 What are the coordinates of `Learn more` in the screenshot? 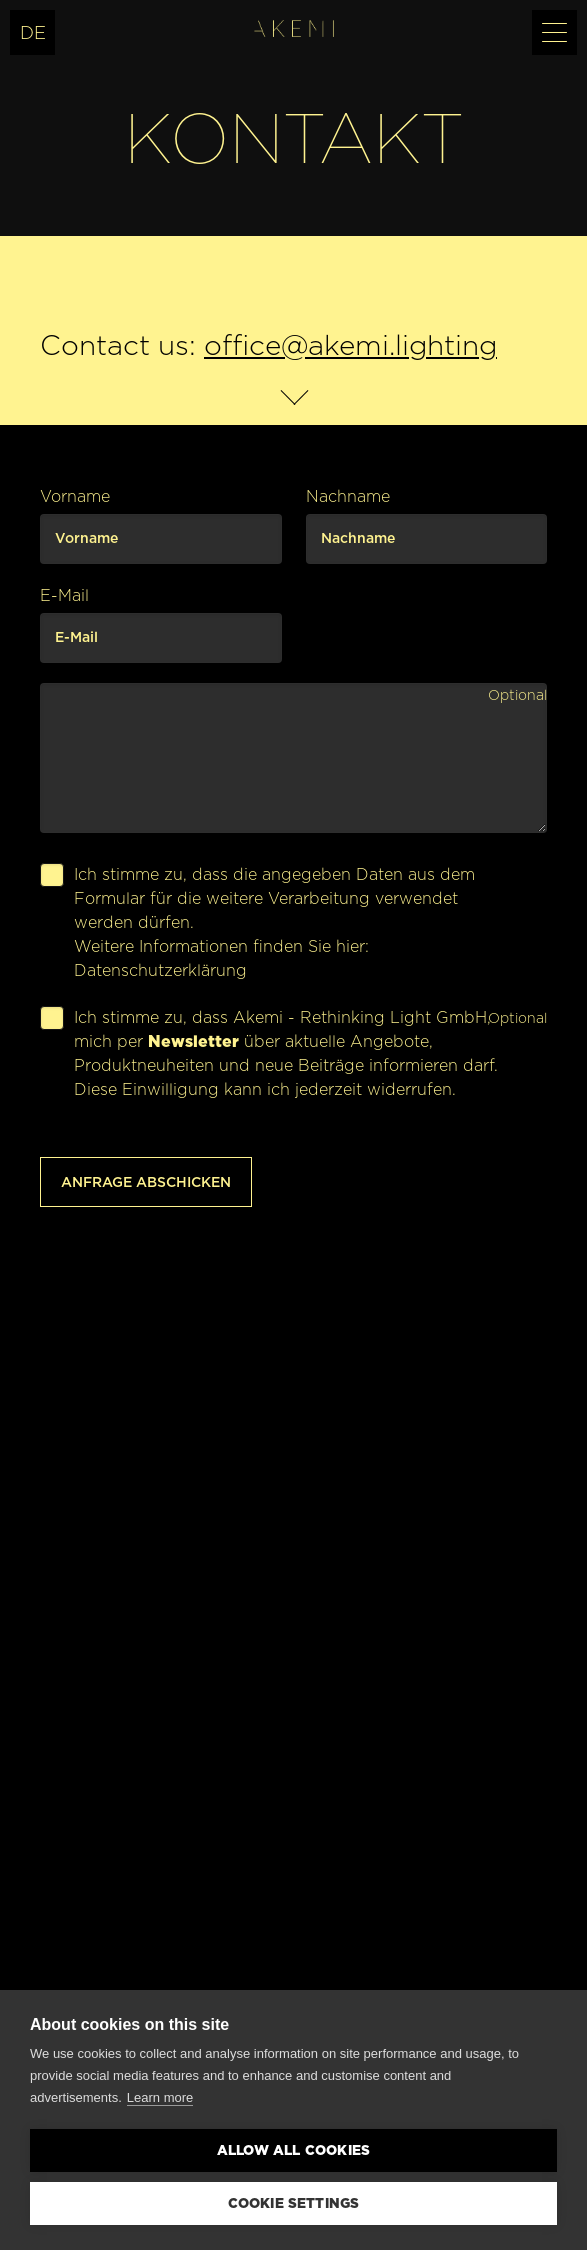 It's located at (160, 2097).